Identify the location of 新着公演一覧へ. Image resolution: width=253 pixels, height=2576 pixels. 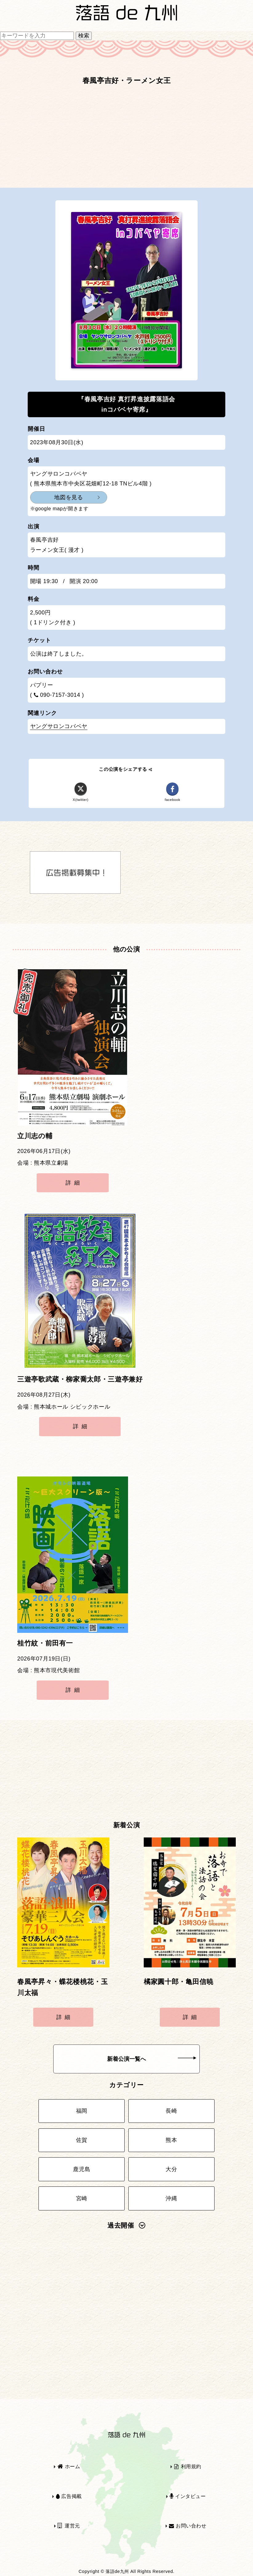
(151, 2059).